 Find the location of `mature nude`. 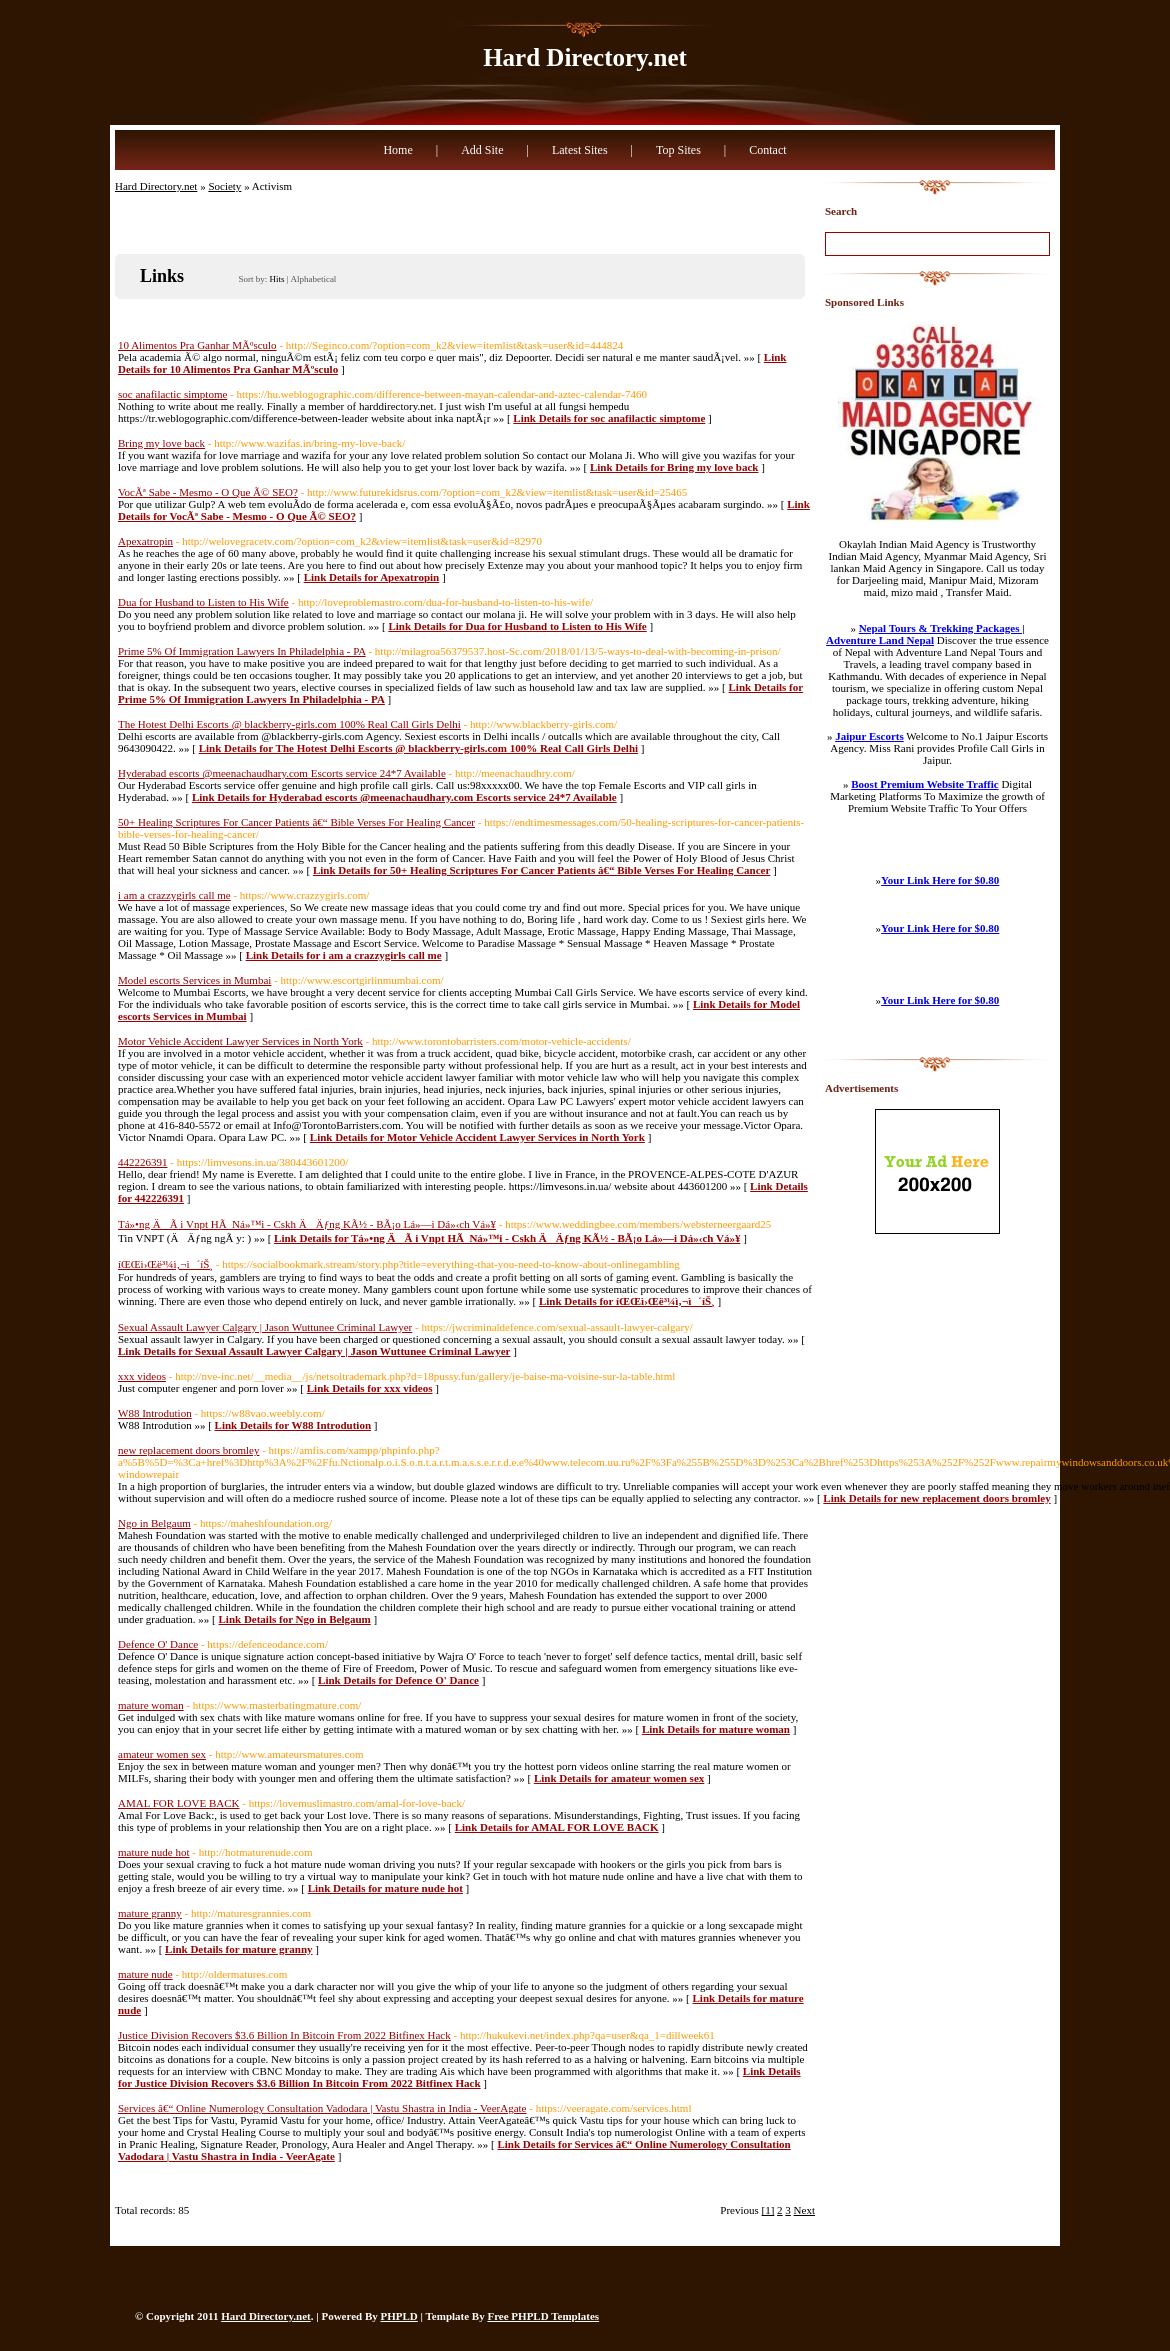

mature nude is located at coordinates (145, 1974).